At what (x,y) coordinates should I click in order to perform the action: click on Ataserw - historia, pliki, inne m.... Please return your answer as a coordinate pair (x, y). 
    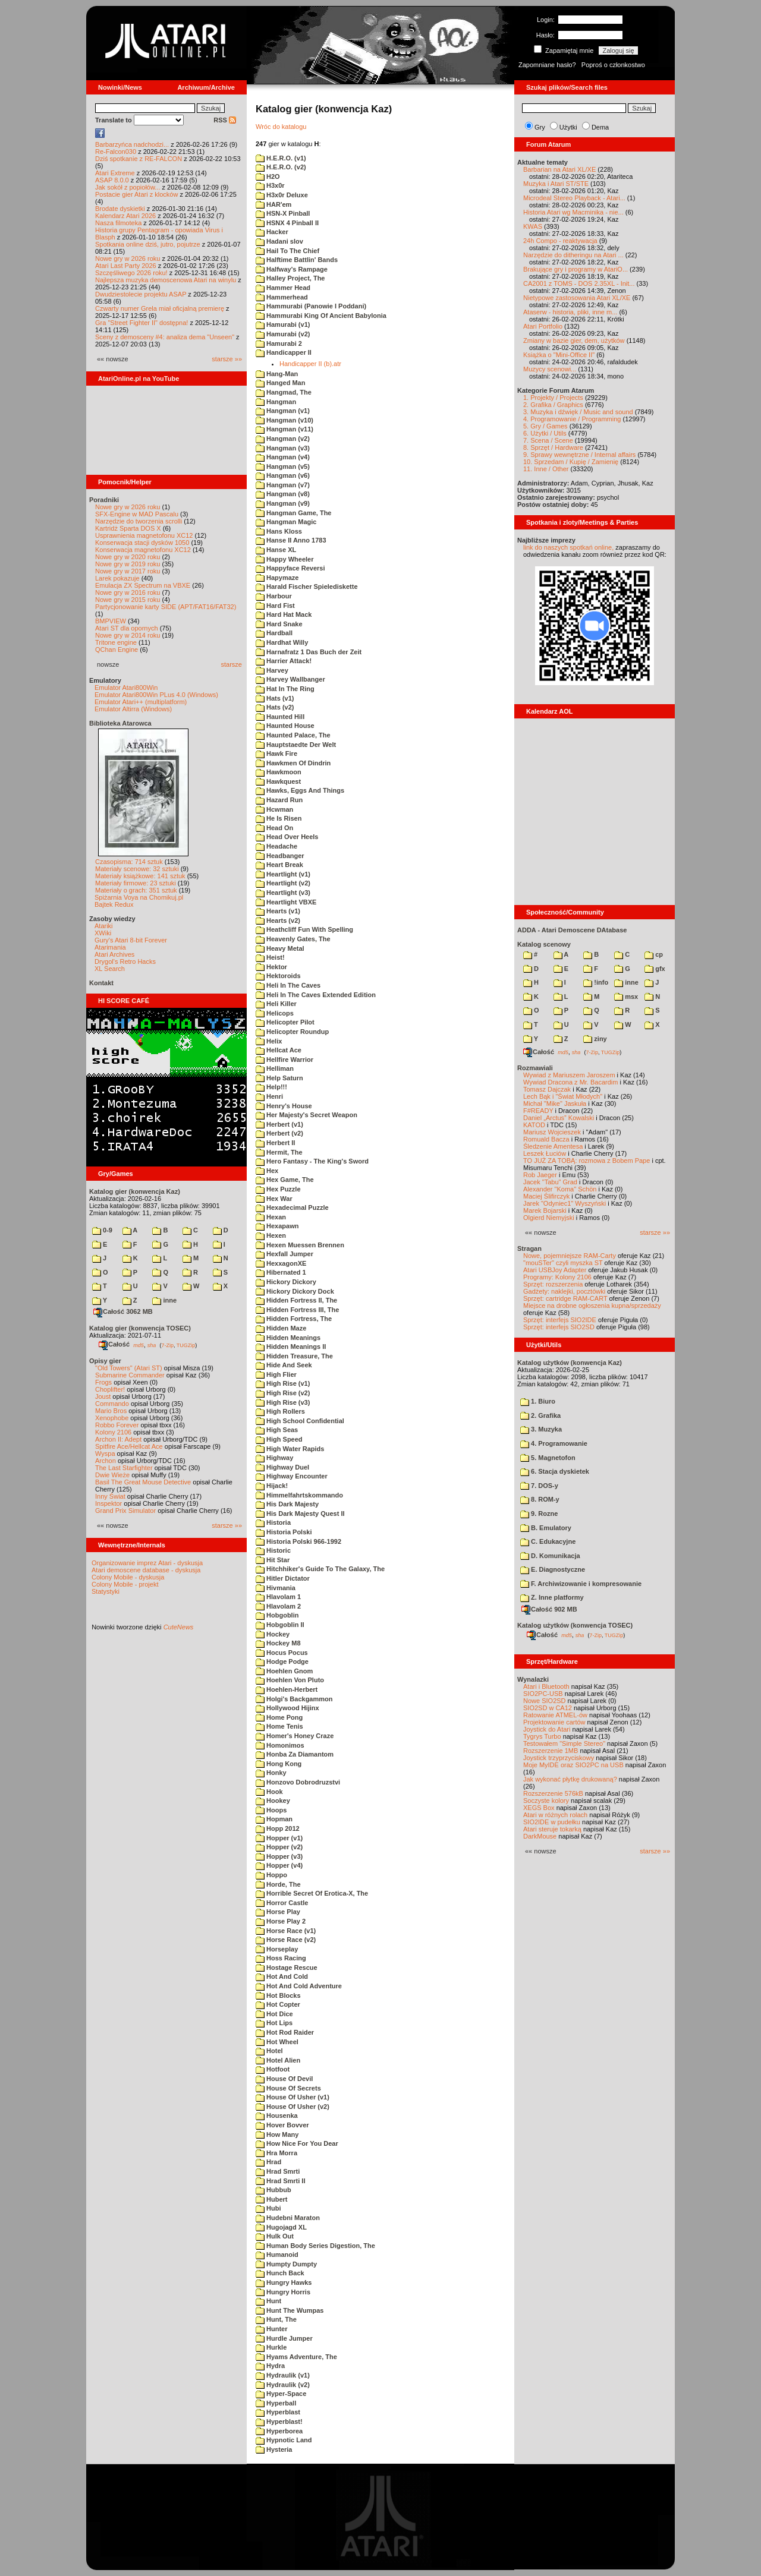
    Looking at the image, I should click on (570, 312).